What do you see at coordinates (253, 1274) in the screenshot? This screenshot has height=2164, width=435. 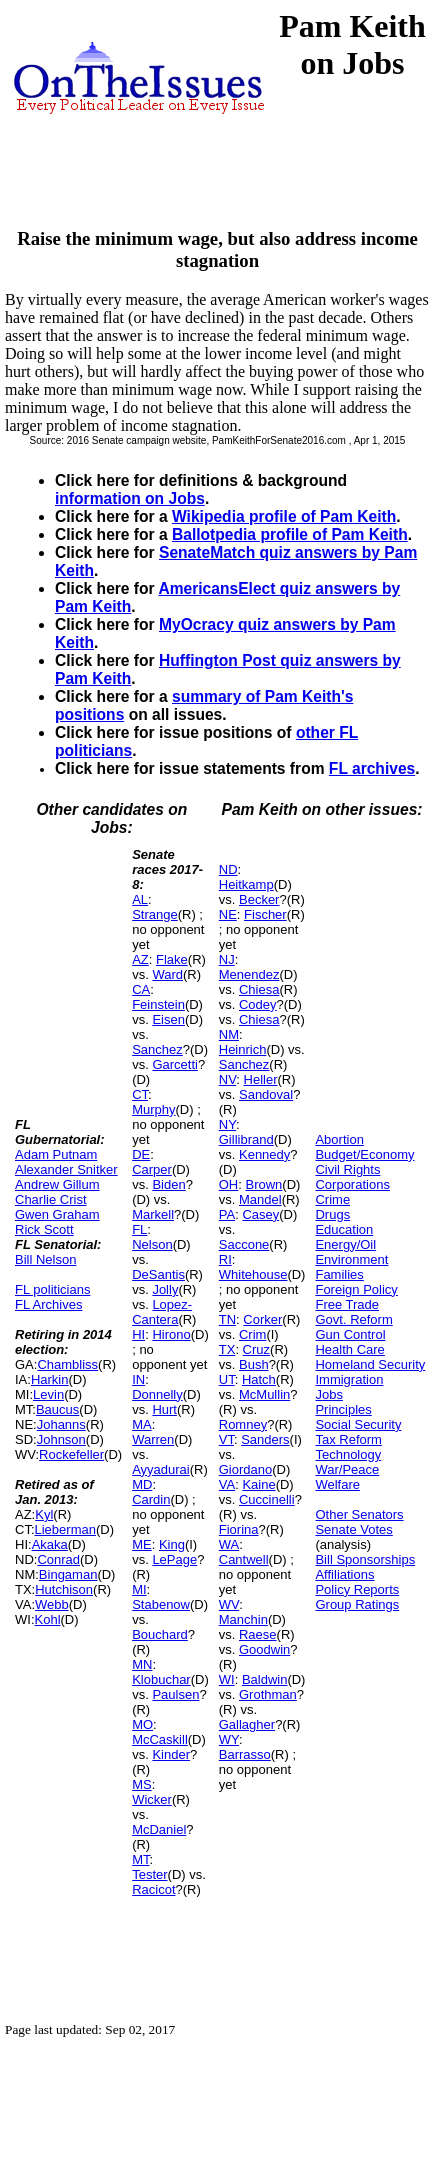 I see `Whitehouse` at bounding box center [253, 1274].